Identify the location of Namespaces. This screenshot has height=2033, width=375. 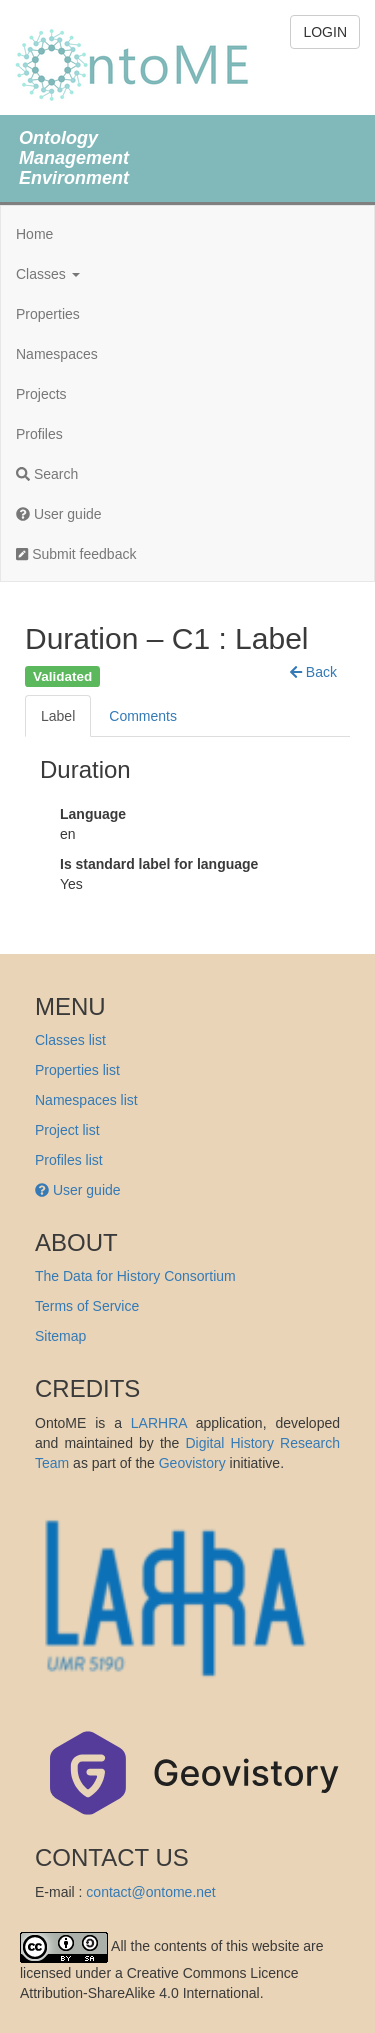
(57, 354).